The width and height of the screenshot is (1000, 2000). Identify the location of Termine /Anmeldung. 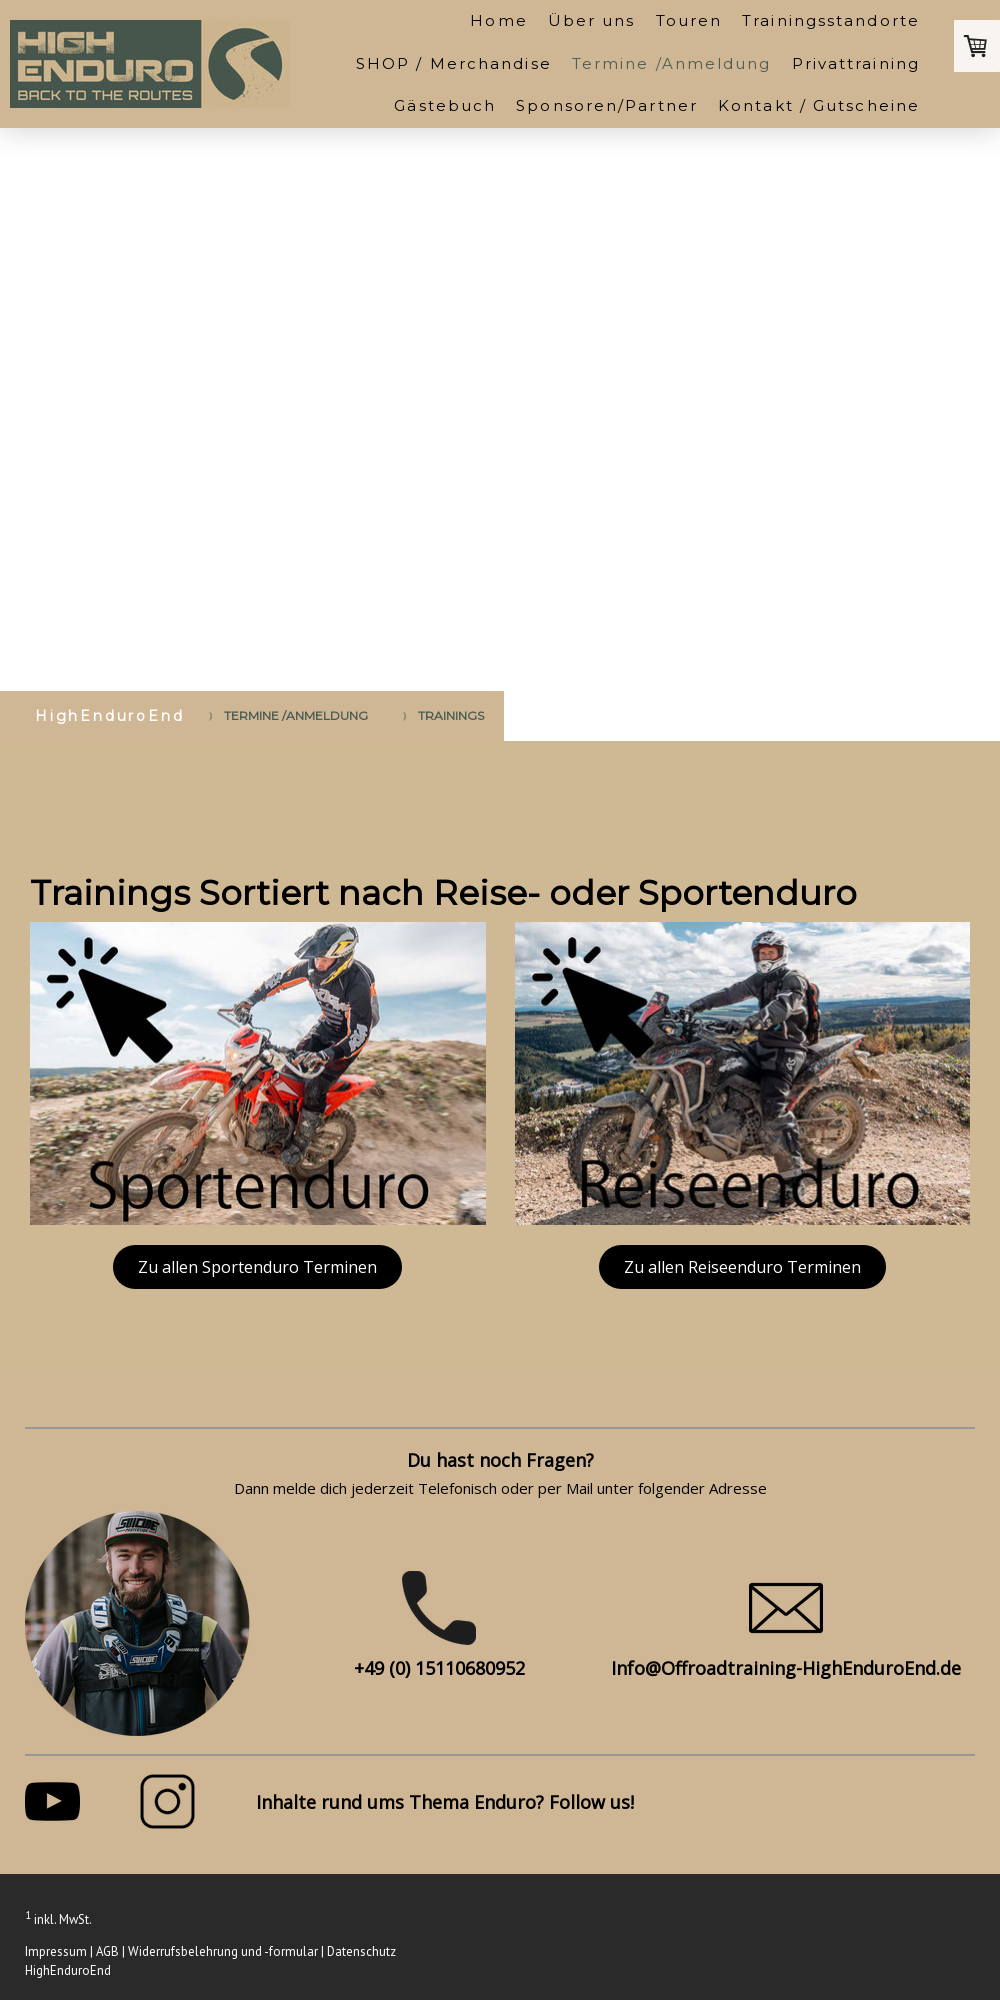
(672, 63).